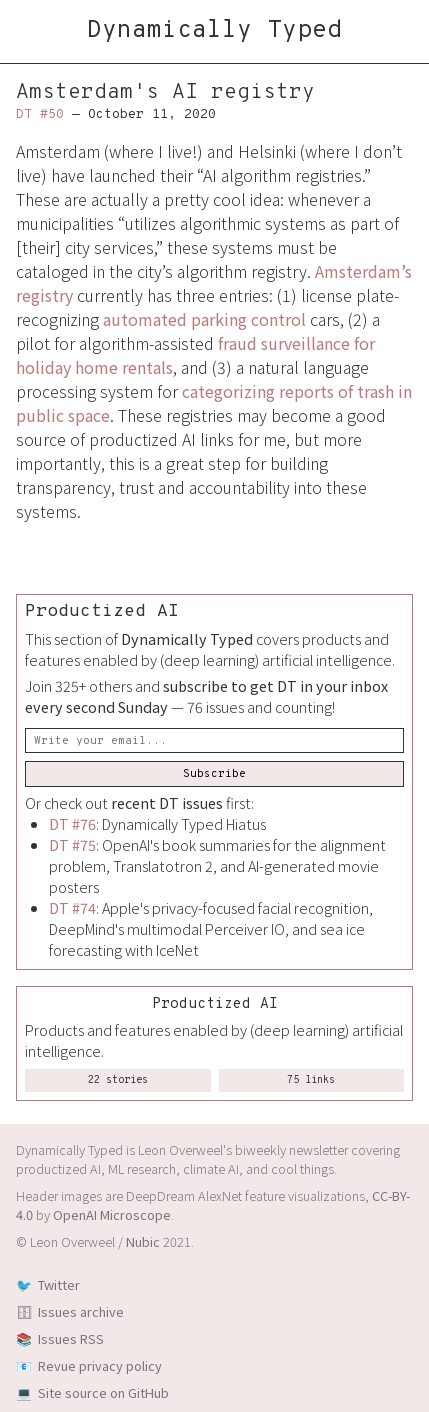 Image resolution: width=429 pixels, height=1412 pixels. Describe the element at coordinates (103, 1392) in the screenshot. I see `Site source on GitHub` at that location.